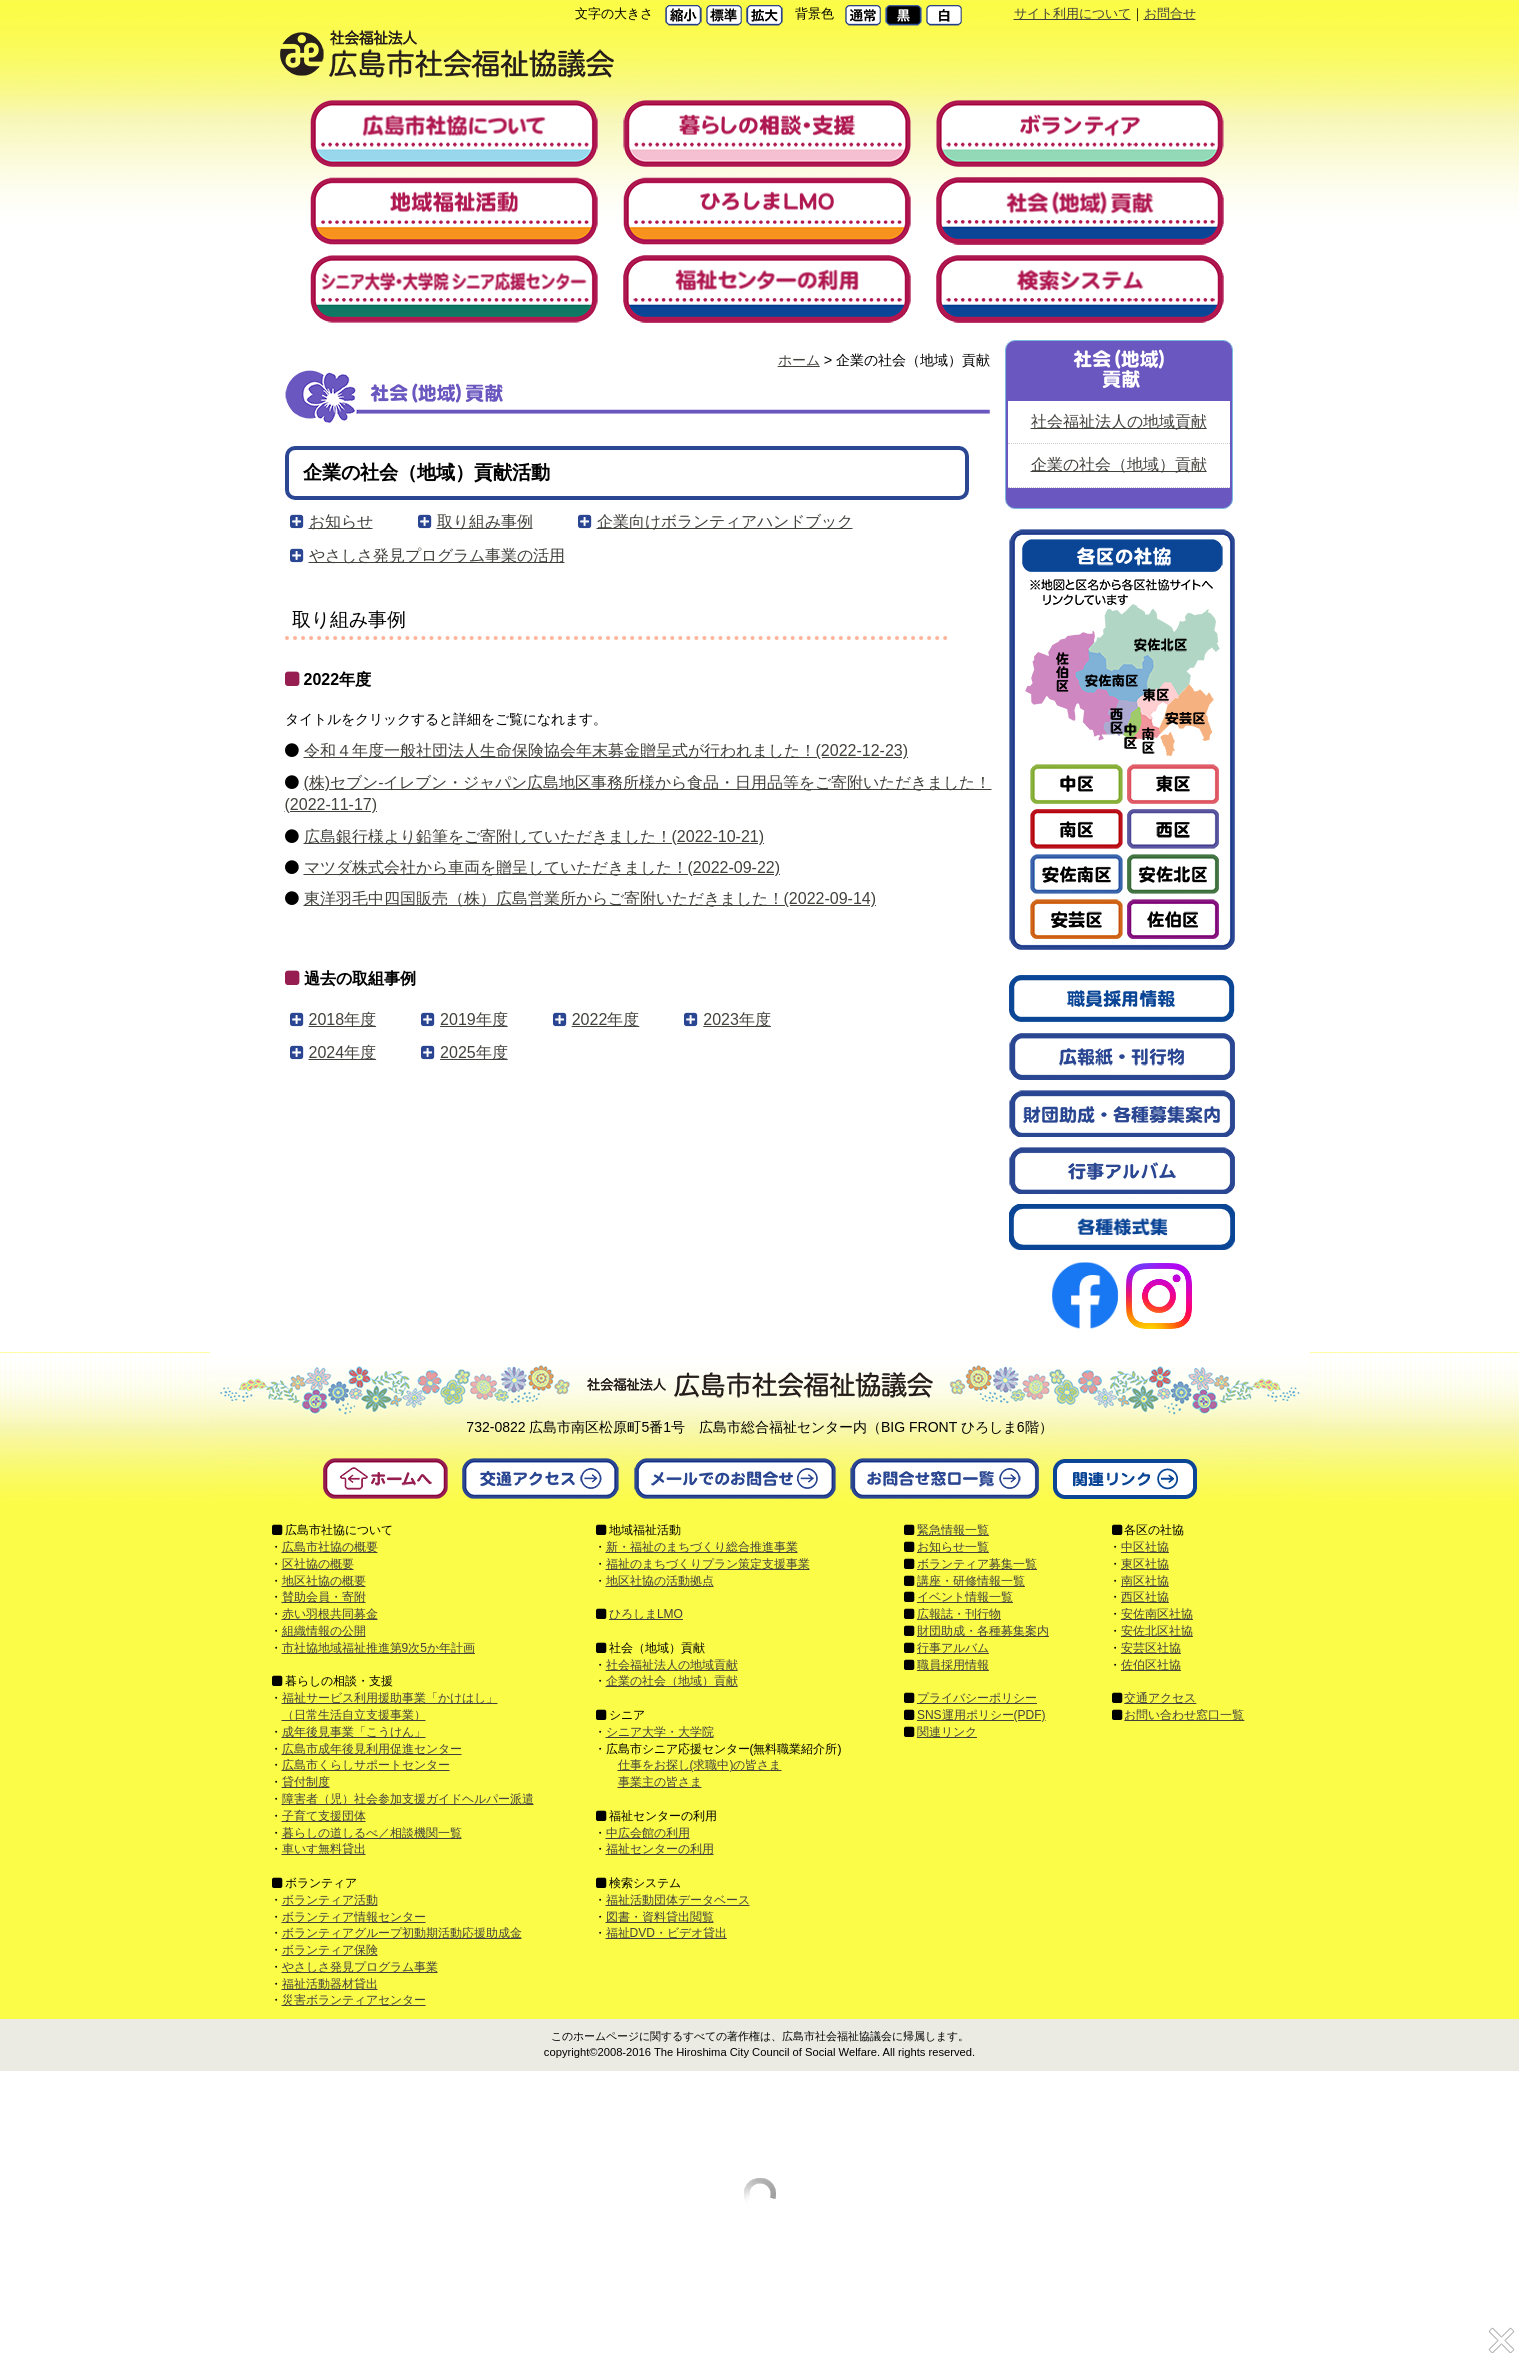 The image size is (1519, 2356). I want to click on 取り組み事例, so click(485, 521).